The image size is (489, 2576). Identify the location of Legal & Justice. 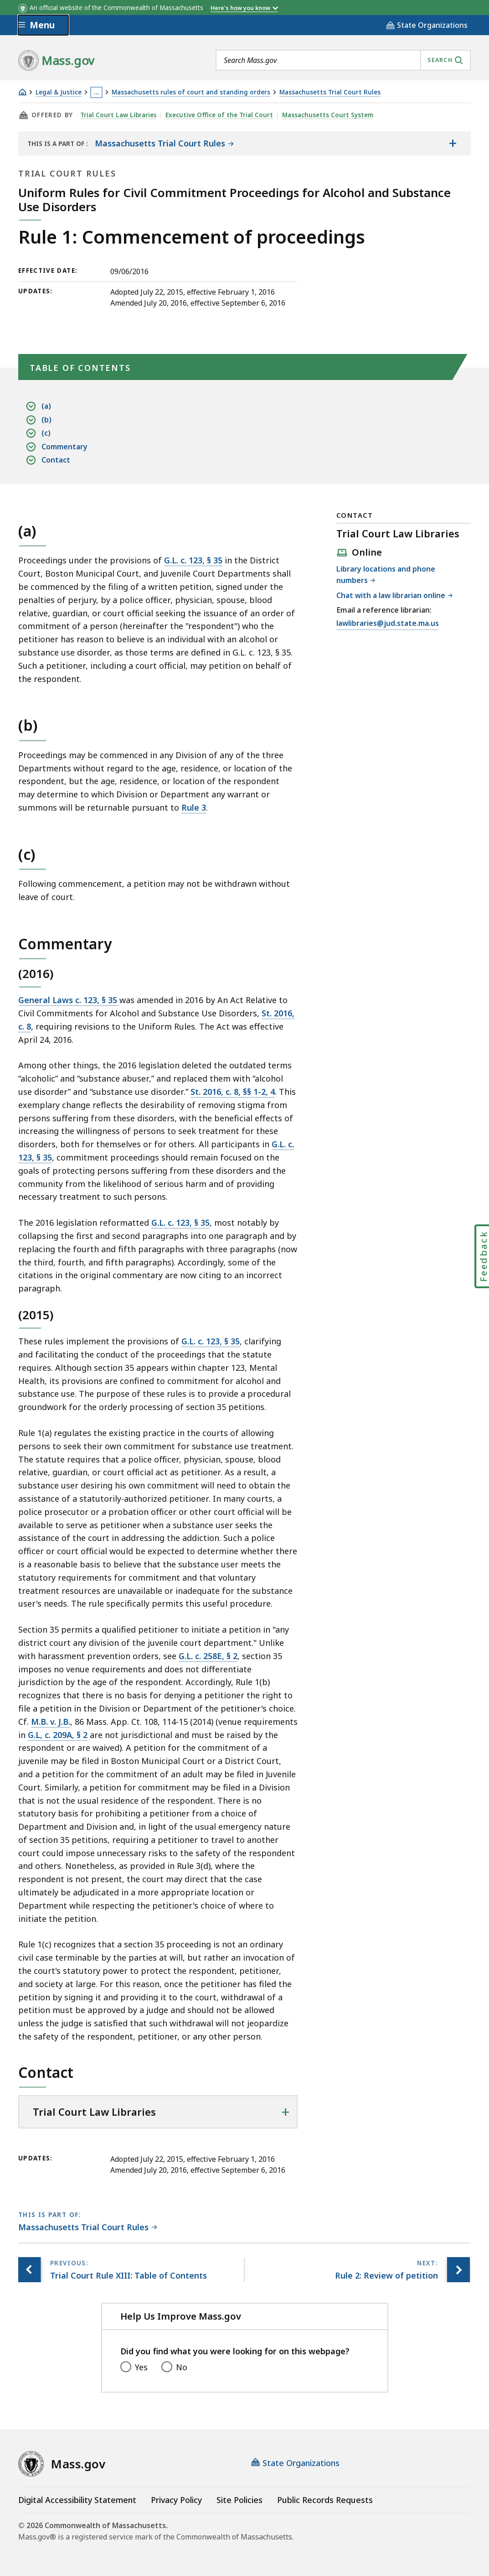
(59, 92).